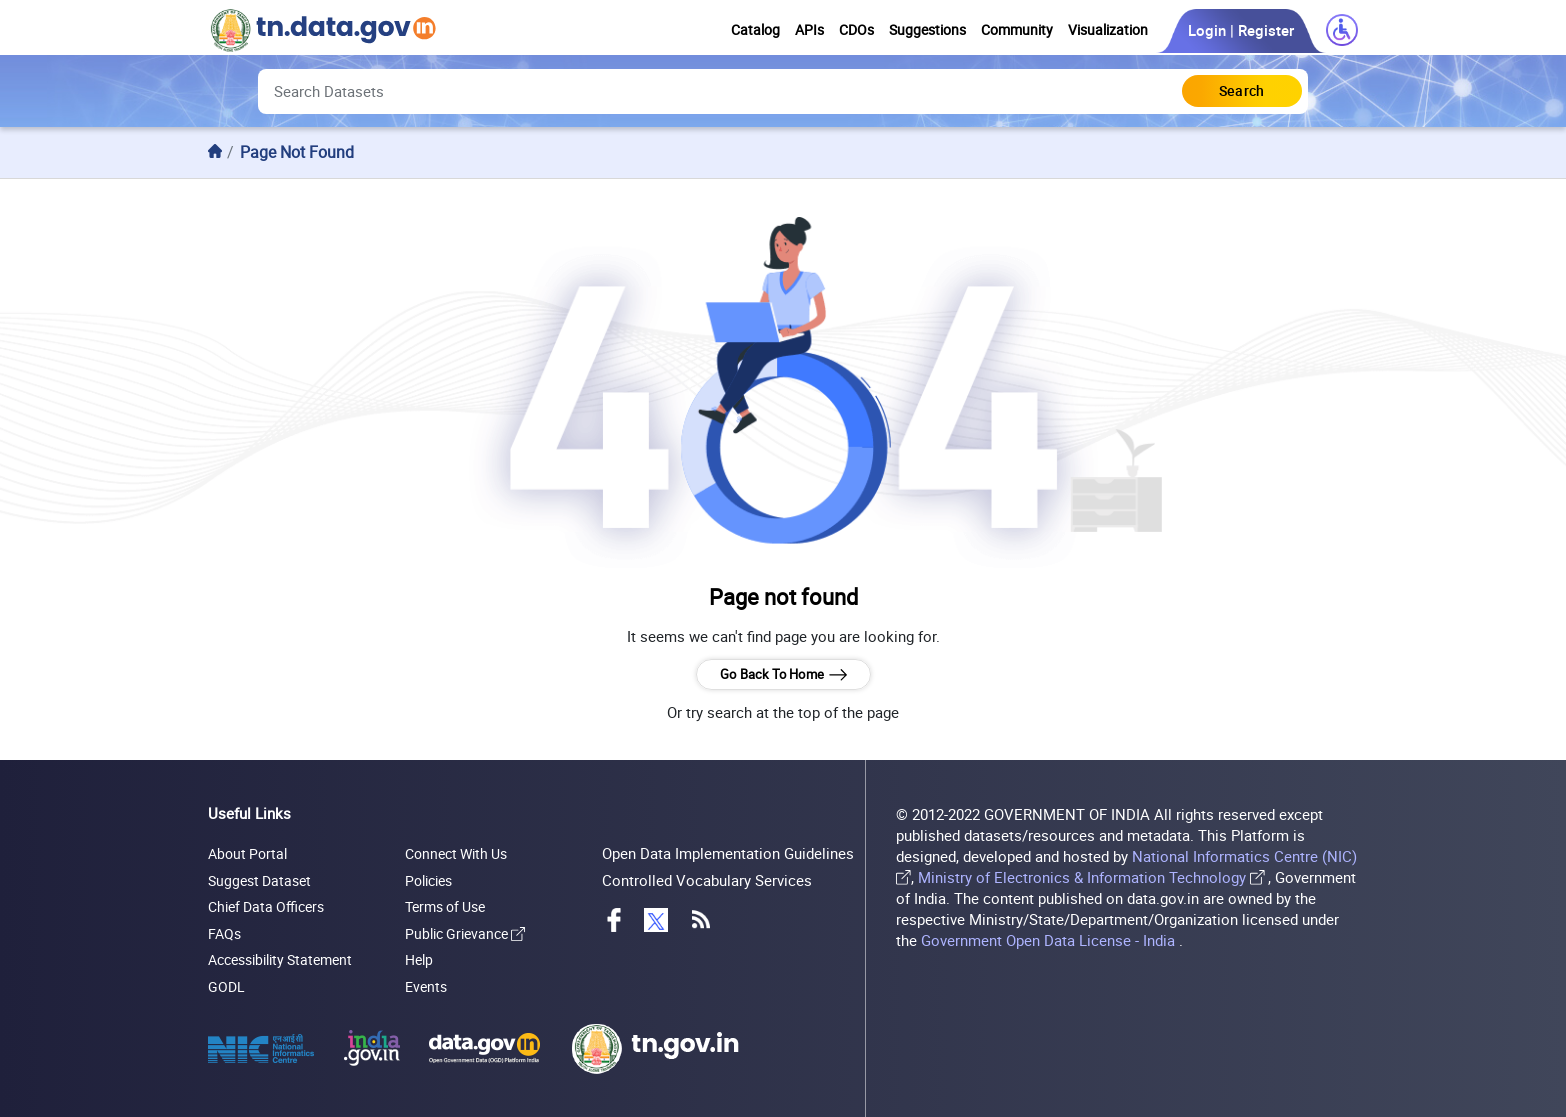 This screenshot has height=1117, width=1566. Describe the element at coordinates (428, 880) in the screenshot. I see `Policies` at that location.